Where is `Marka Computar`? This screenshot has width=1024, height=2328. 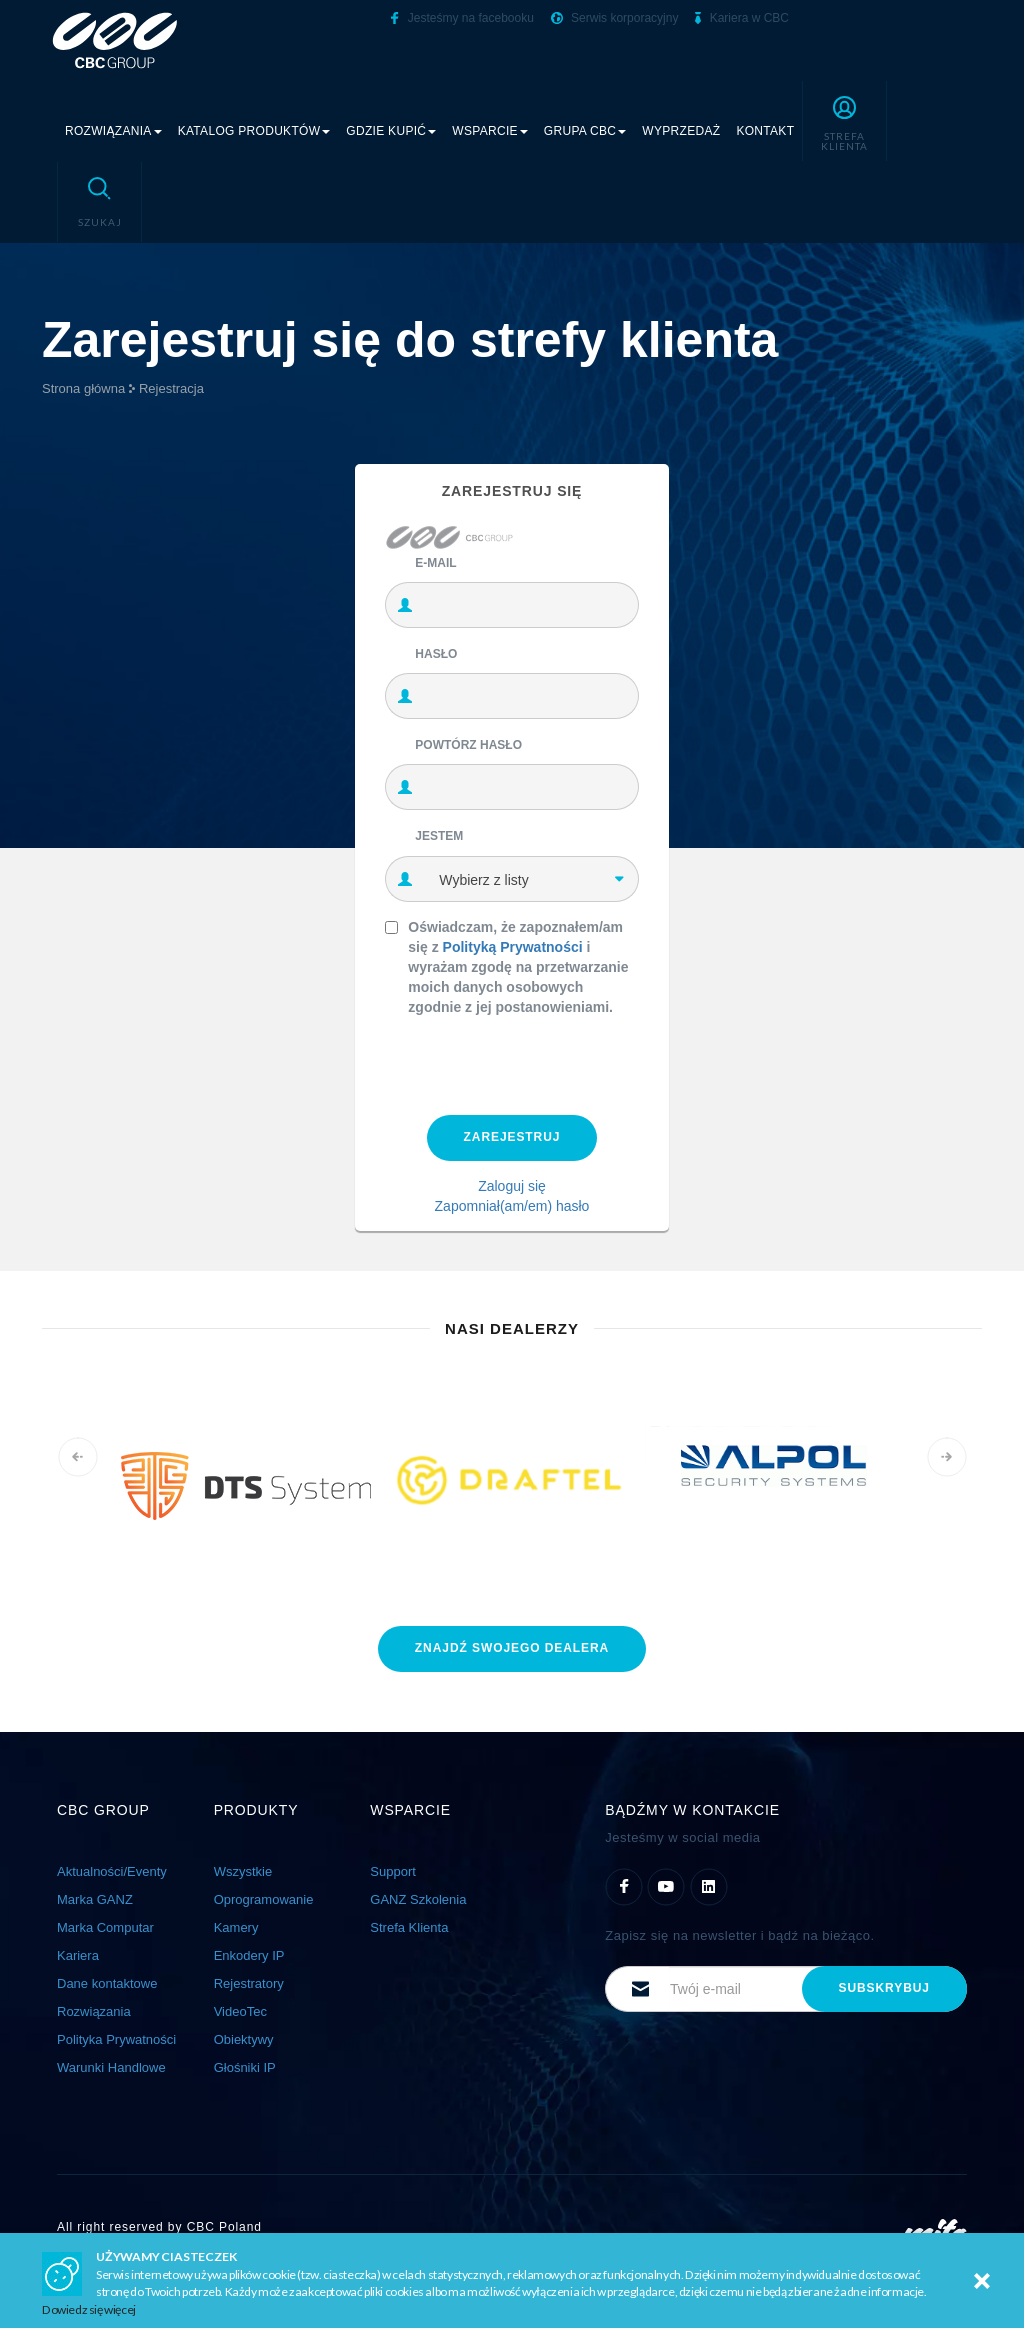 Marka Computar is located at coordinates (105, 1927).